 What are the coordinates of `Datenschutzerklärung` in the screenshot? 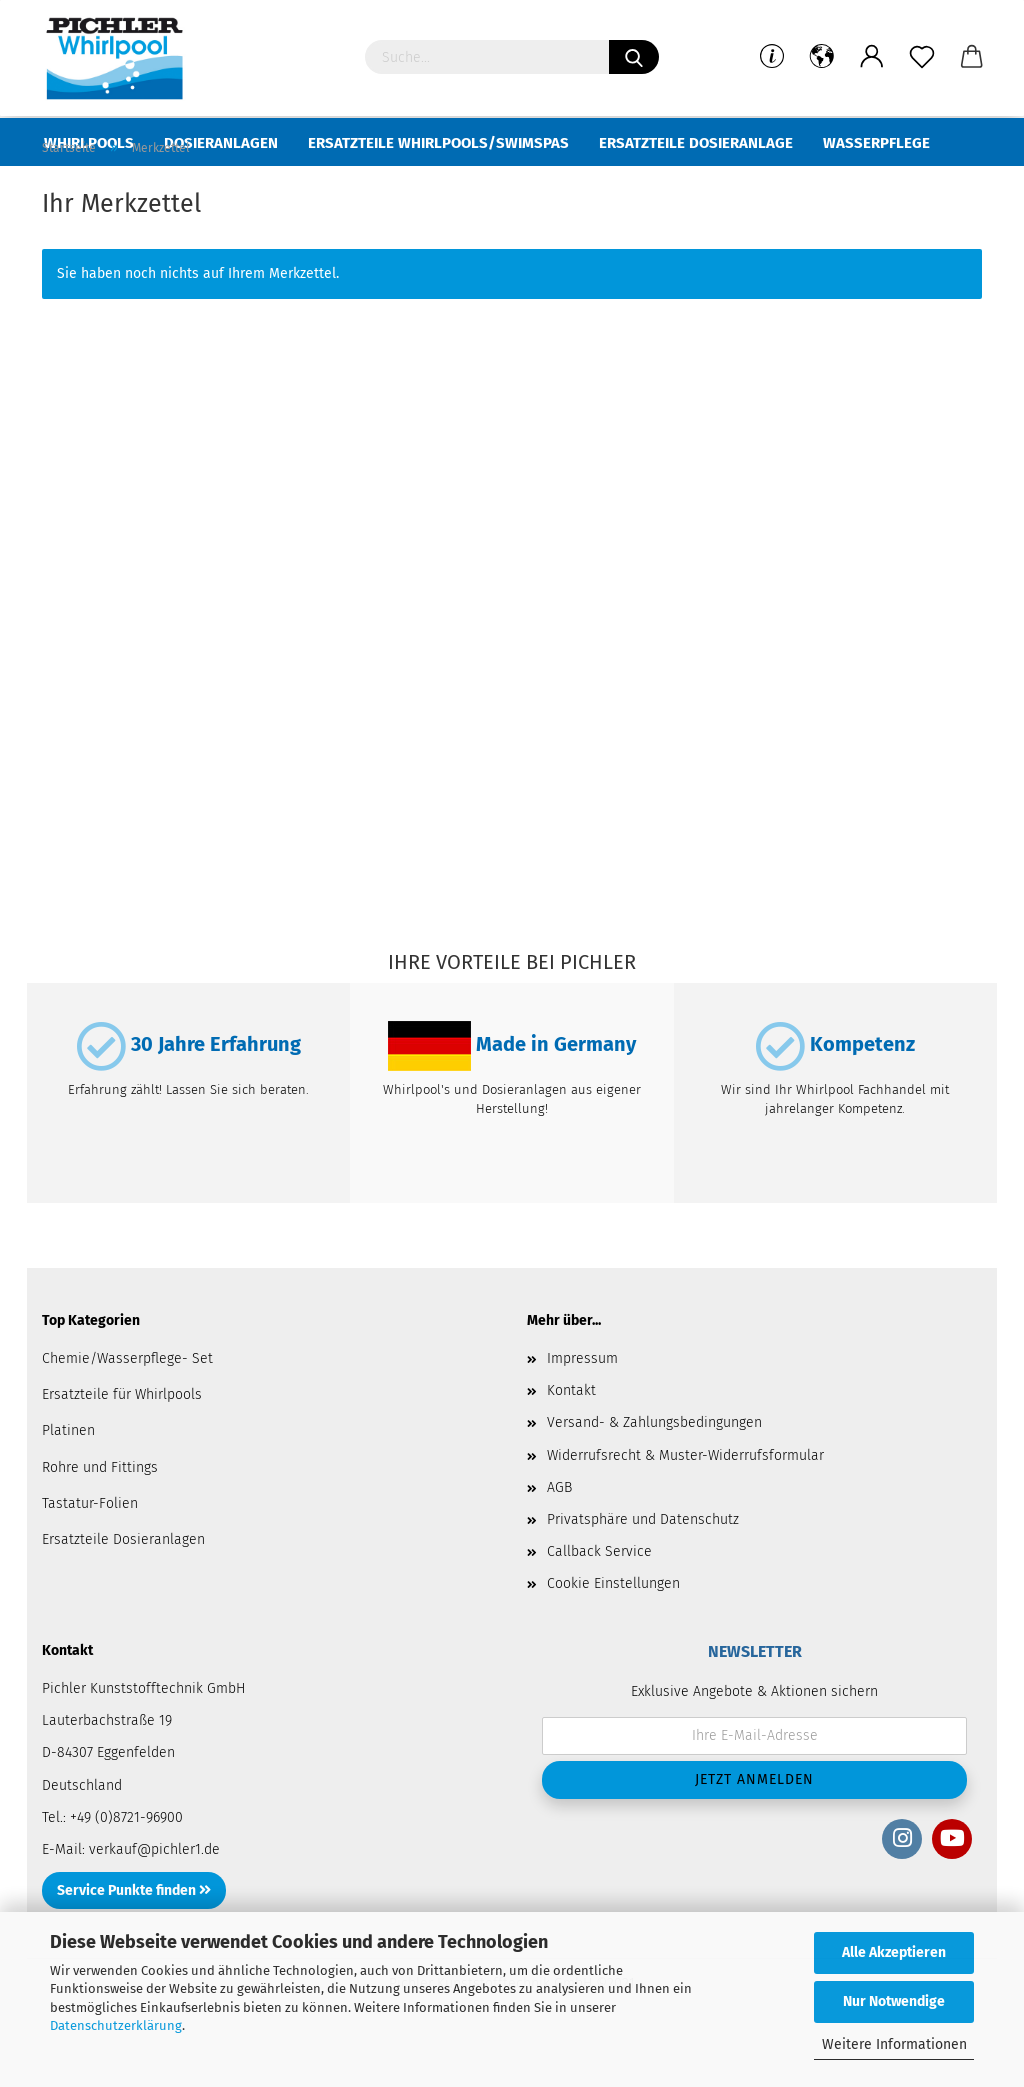 It's located at (116, 2025).